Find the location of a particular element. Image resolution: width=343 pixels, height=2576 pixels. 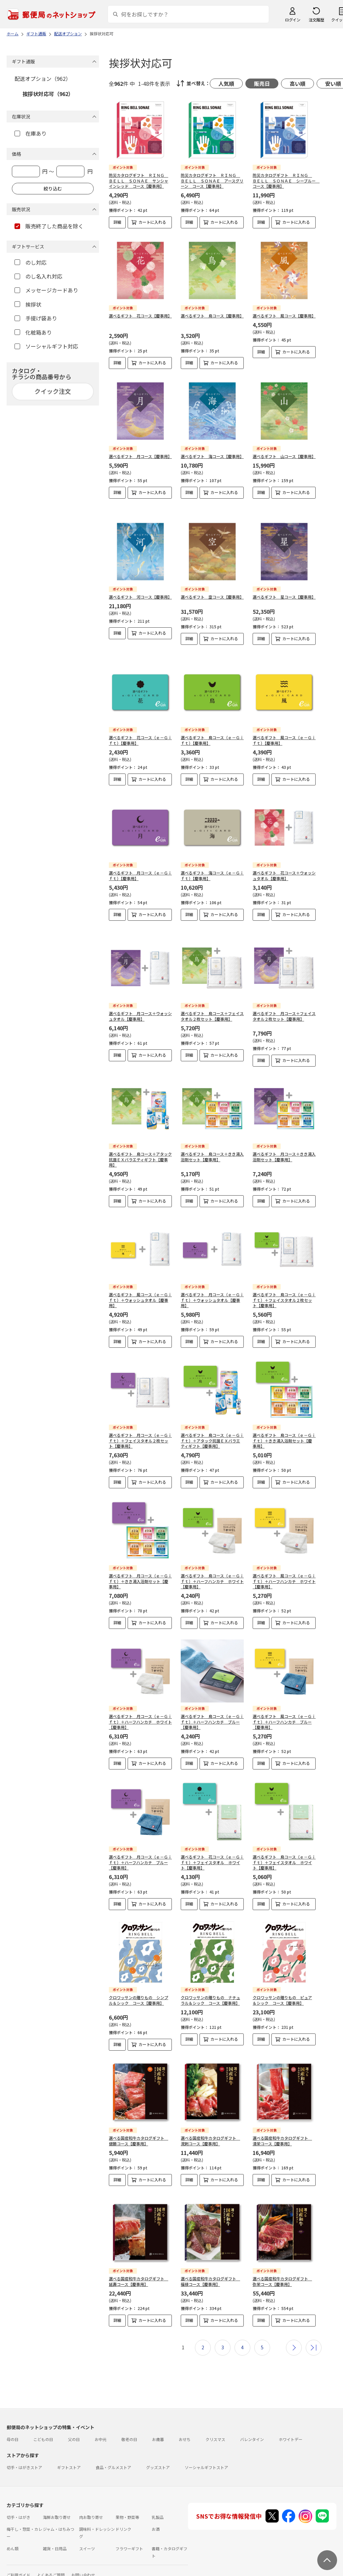

選べる国産和牛カタログギフト 健勝コース【慶事用】 is located at coordinates (138, 2119).